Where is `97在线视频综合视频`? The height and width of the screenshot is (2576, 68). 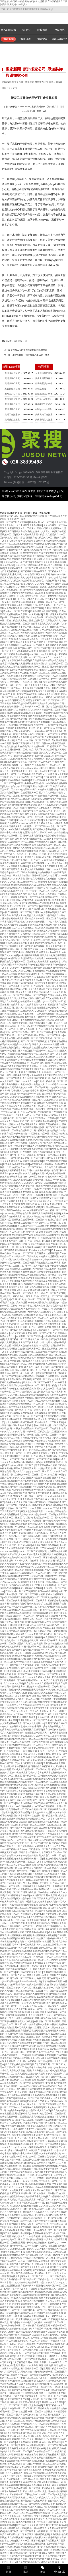 97在线视频综合视频 is located at coordinates (30, 1207).